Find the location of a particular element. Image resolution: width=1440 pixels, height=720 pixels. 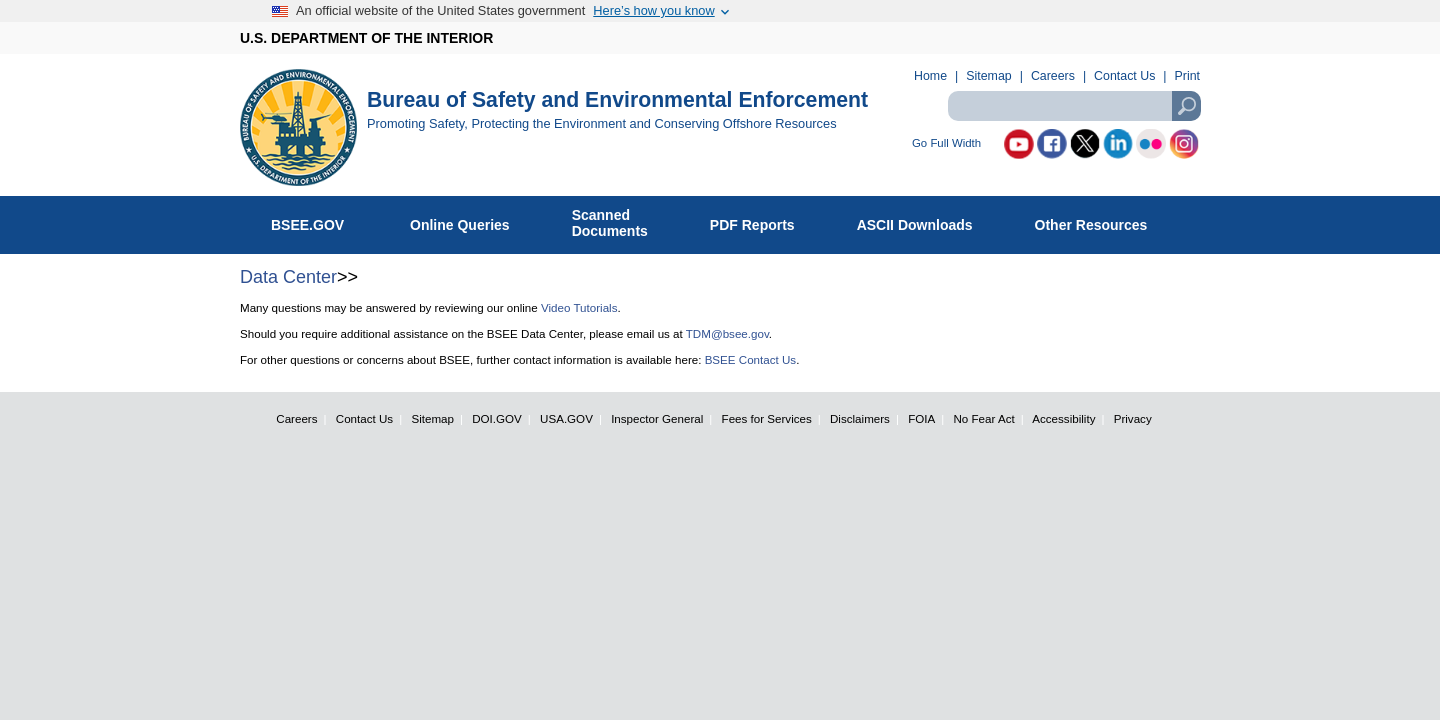

ASCII Downloads is located at coordinates (925, 221).